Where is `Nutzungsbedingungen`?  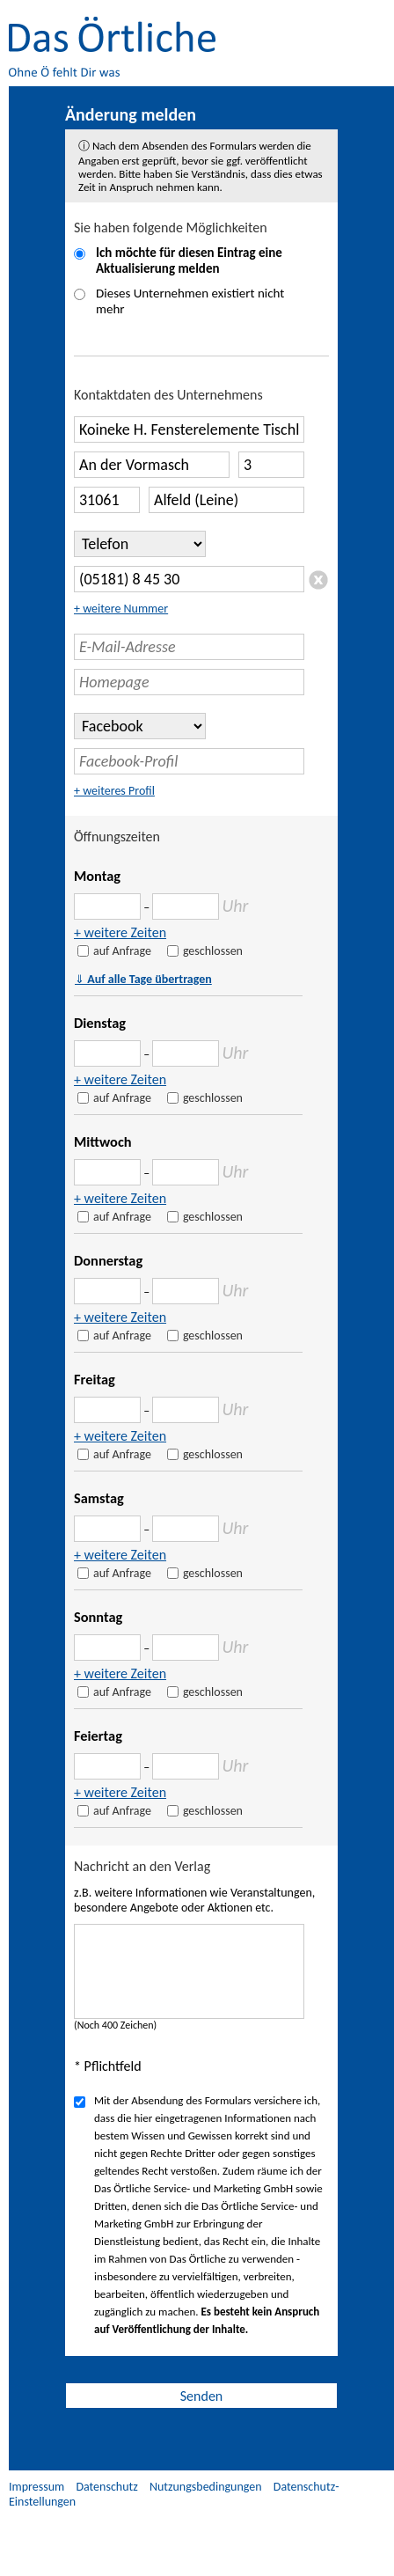 Nutzungsbedingungen is located at coordinates (206, 2486).